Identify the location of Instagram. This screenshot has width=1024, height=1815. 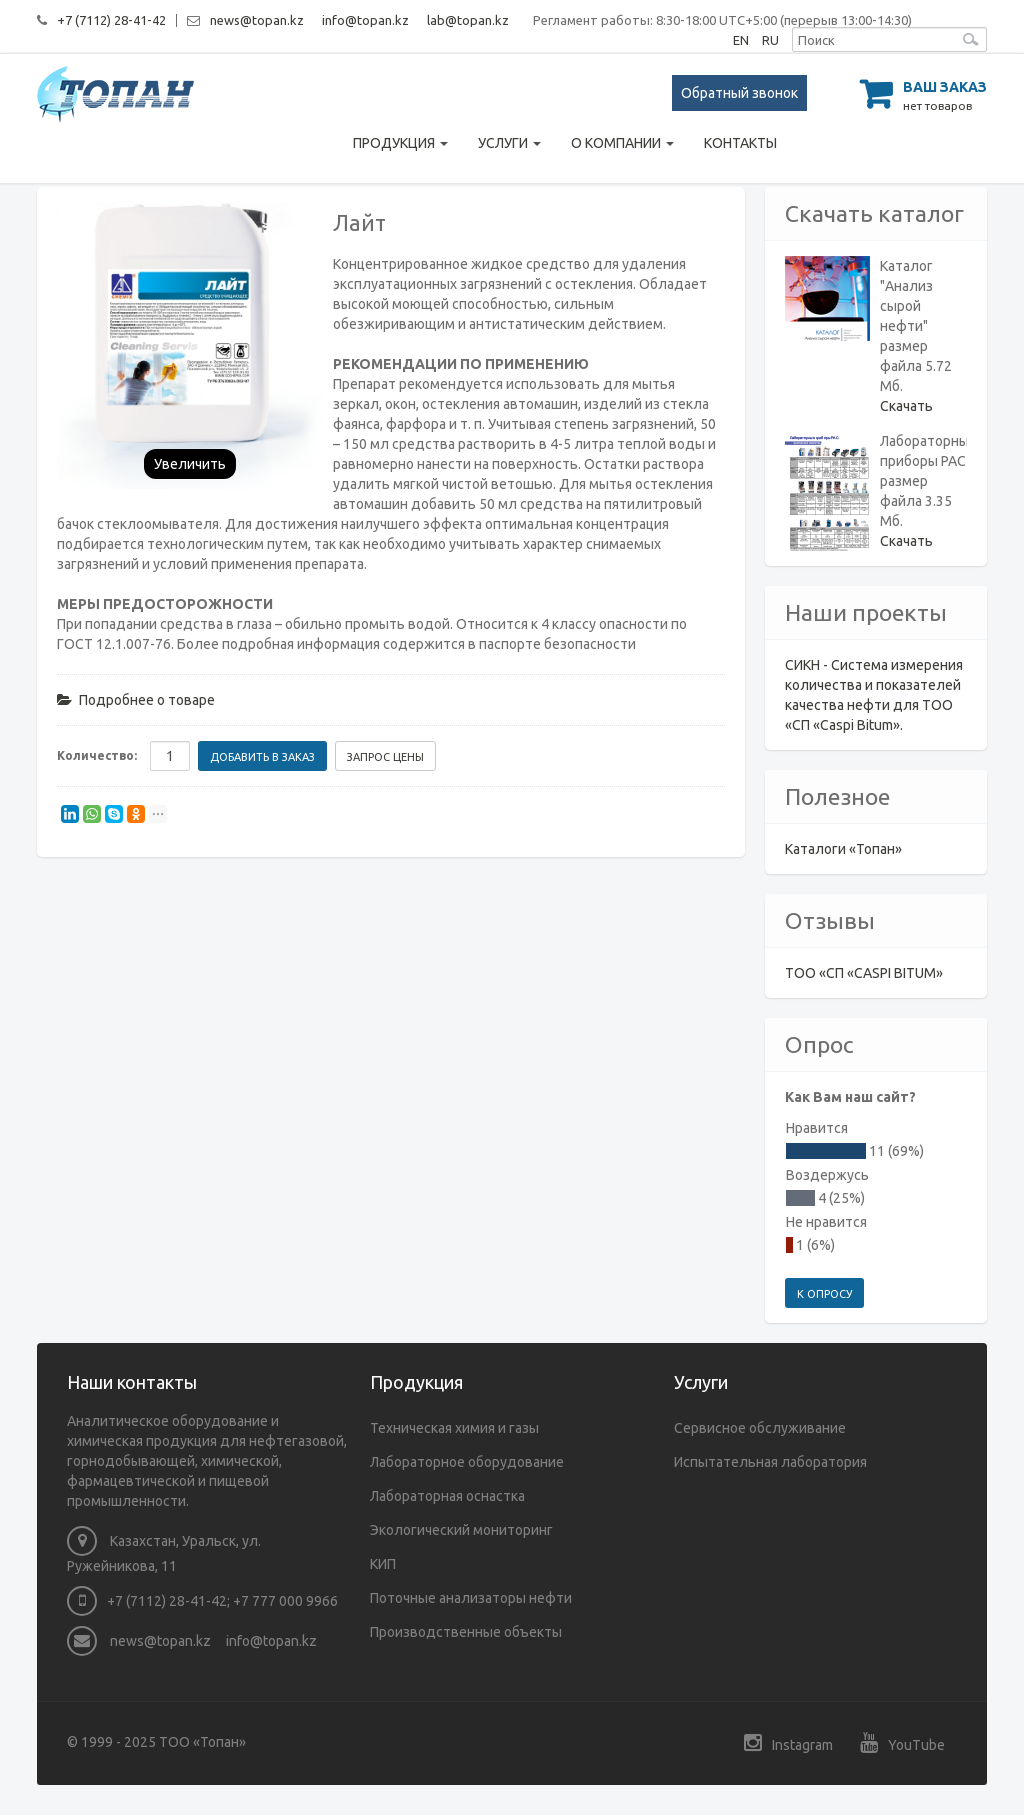
(788, 1742).